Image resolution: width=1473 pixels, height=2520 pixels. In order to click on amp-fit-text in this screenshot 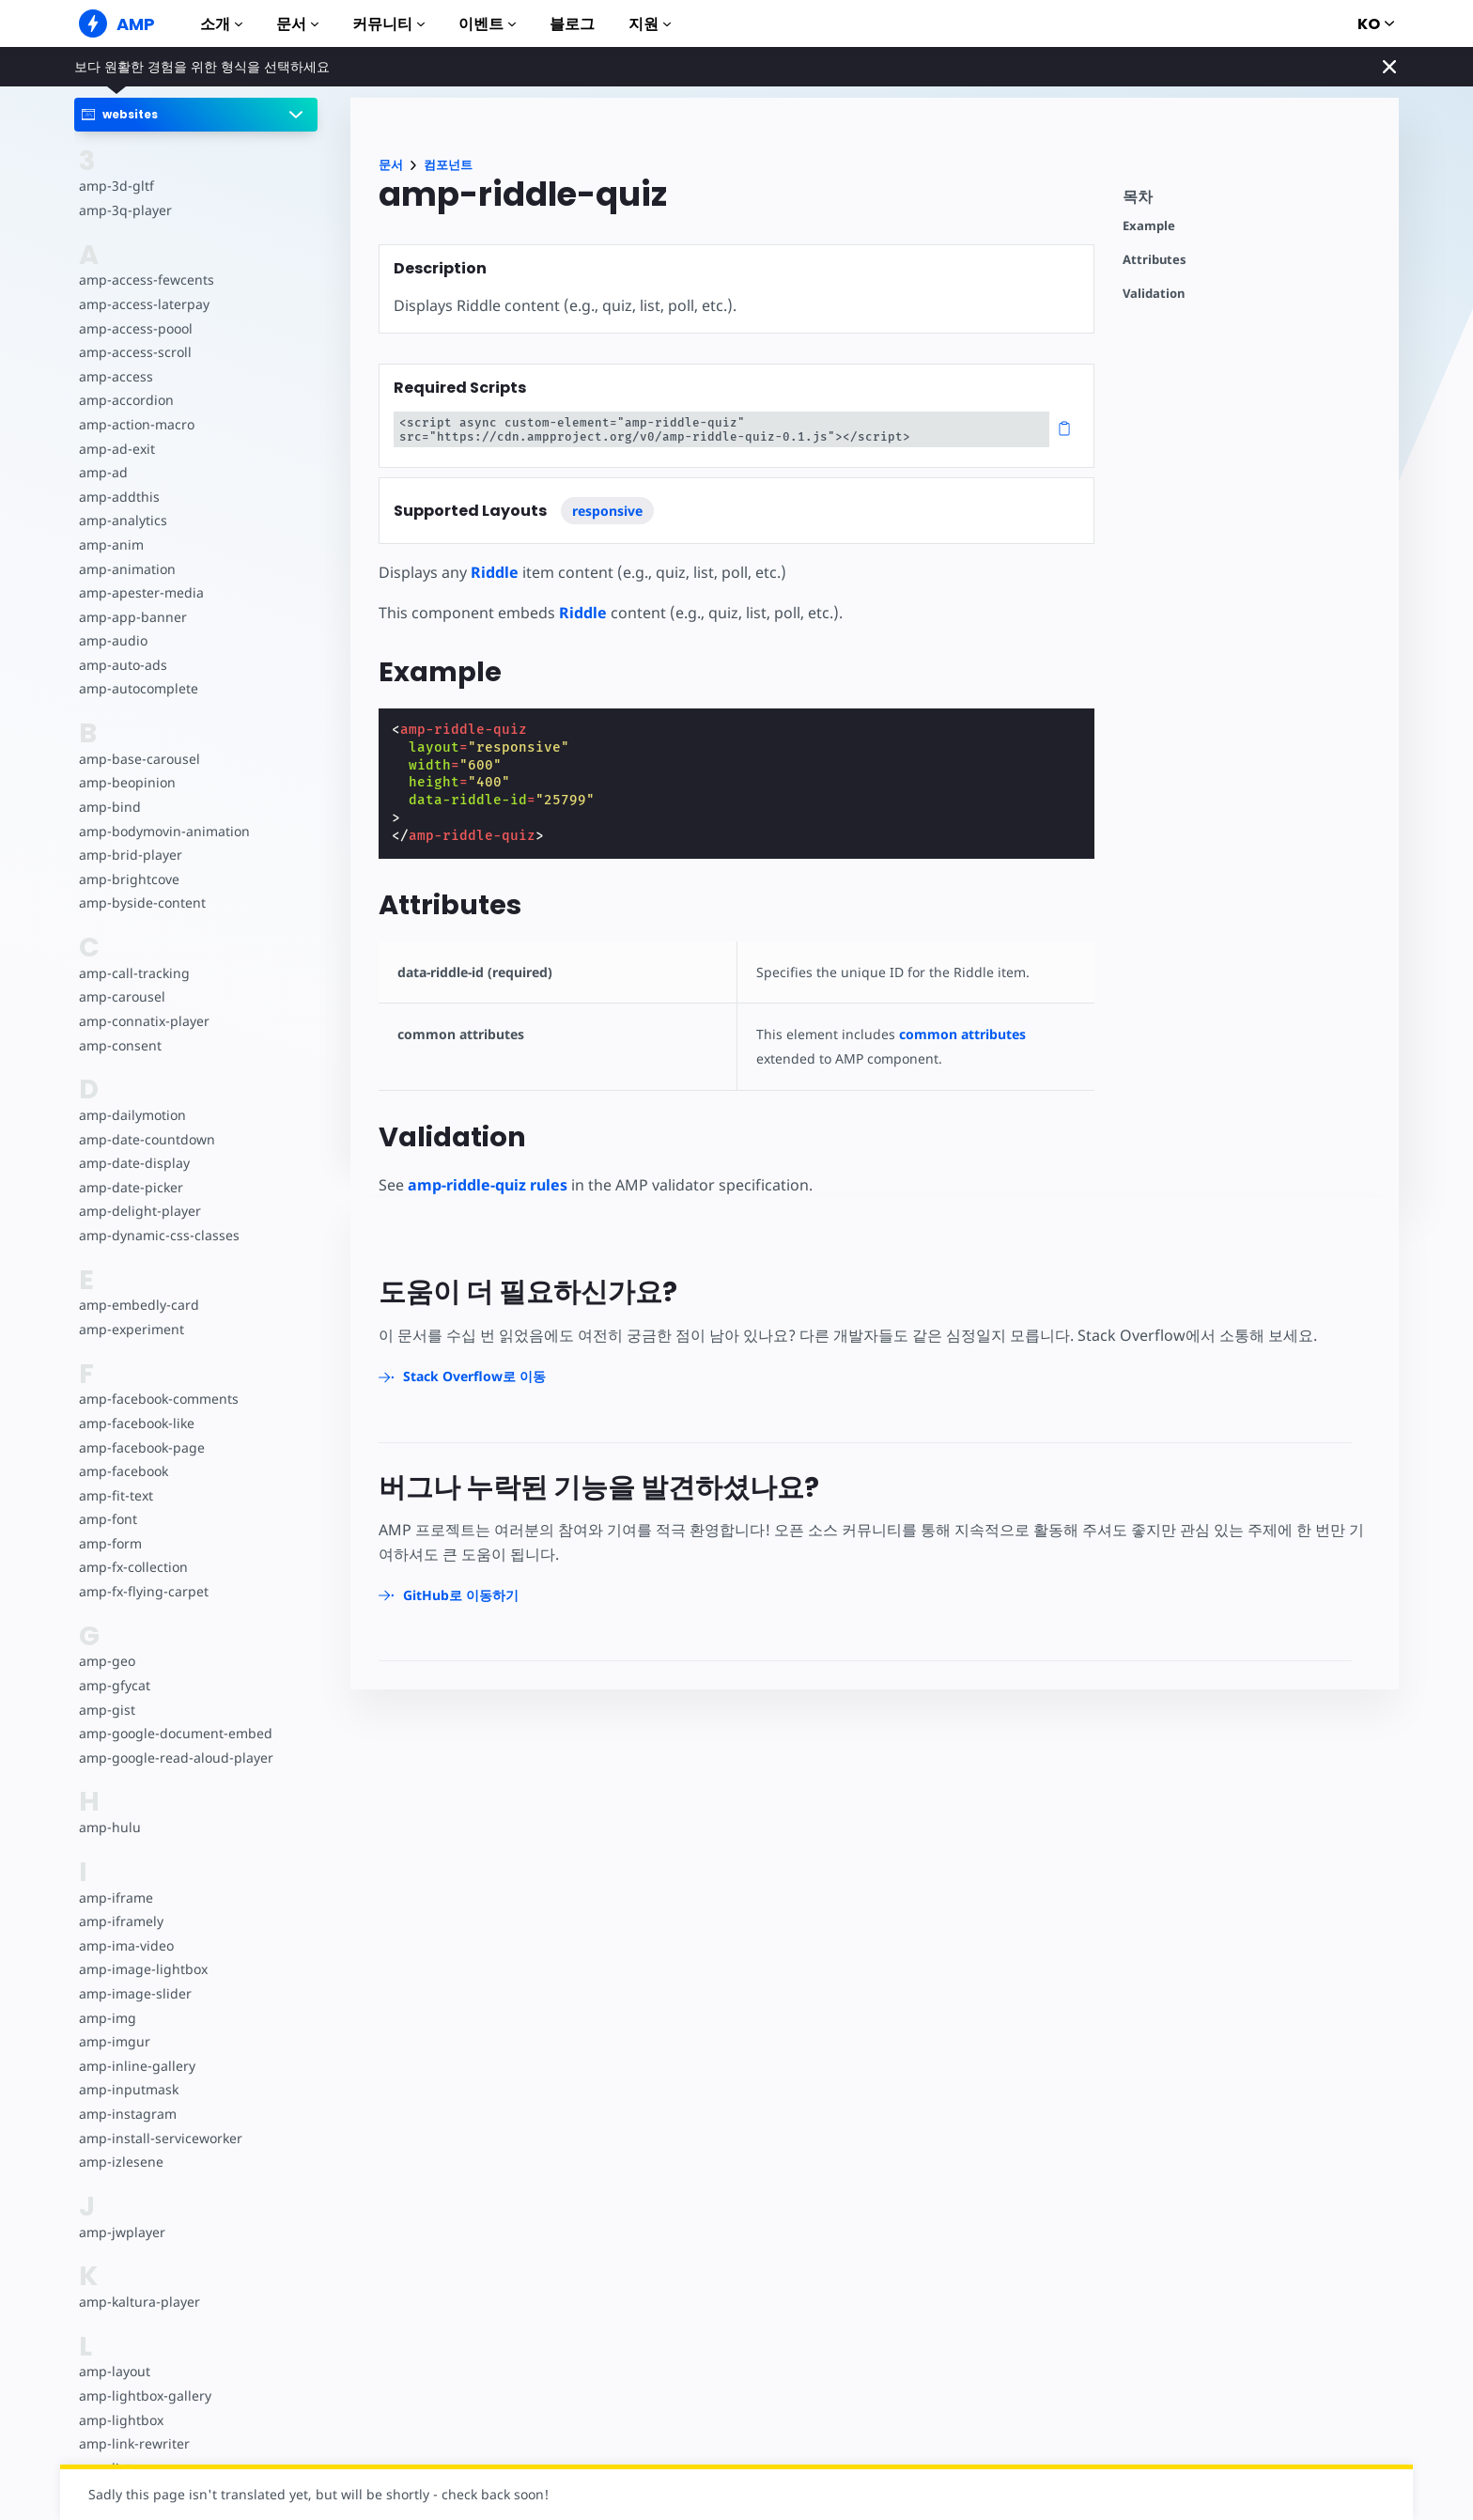, I will do `click(115, 1495)`.